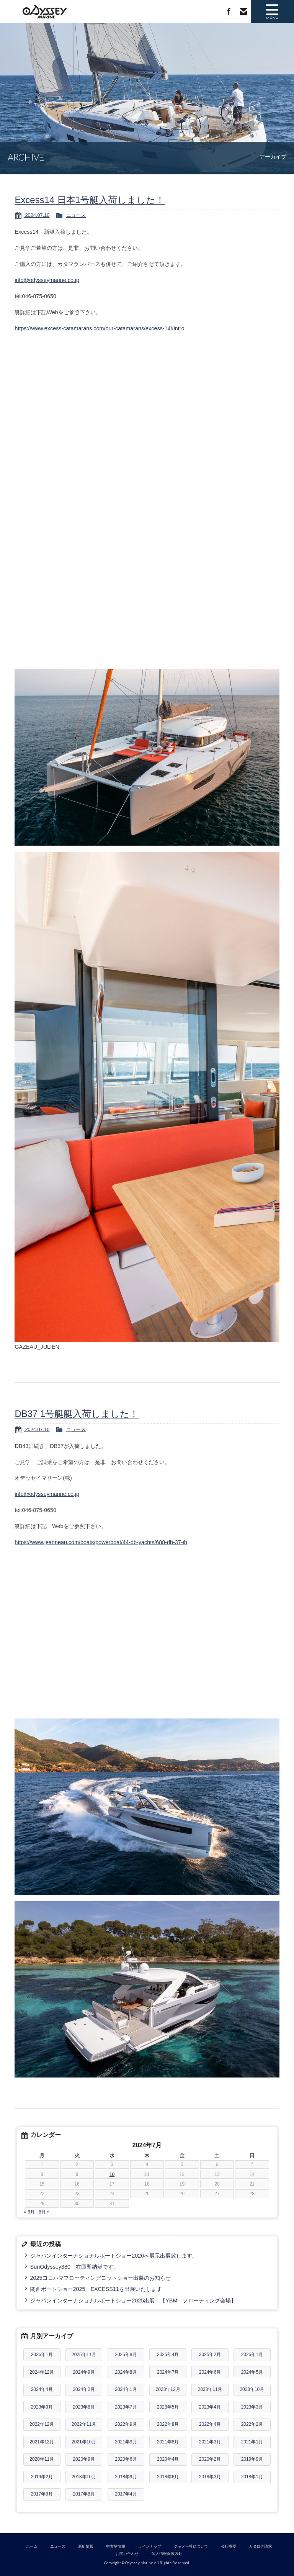 This screenshot has height=2576, width=294. Describe the element at coordinates (252, 2424) in the screenshot. I see `2022年2月` at that location.